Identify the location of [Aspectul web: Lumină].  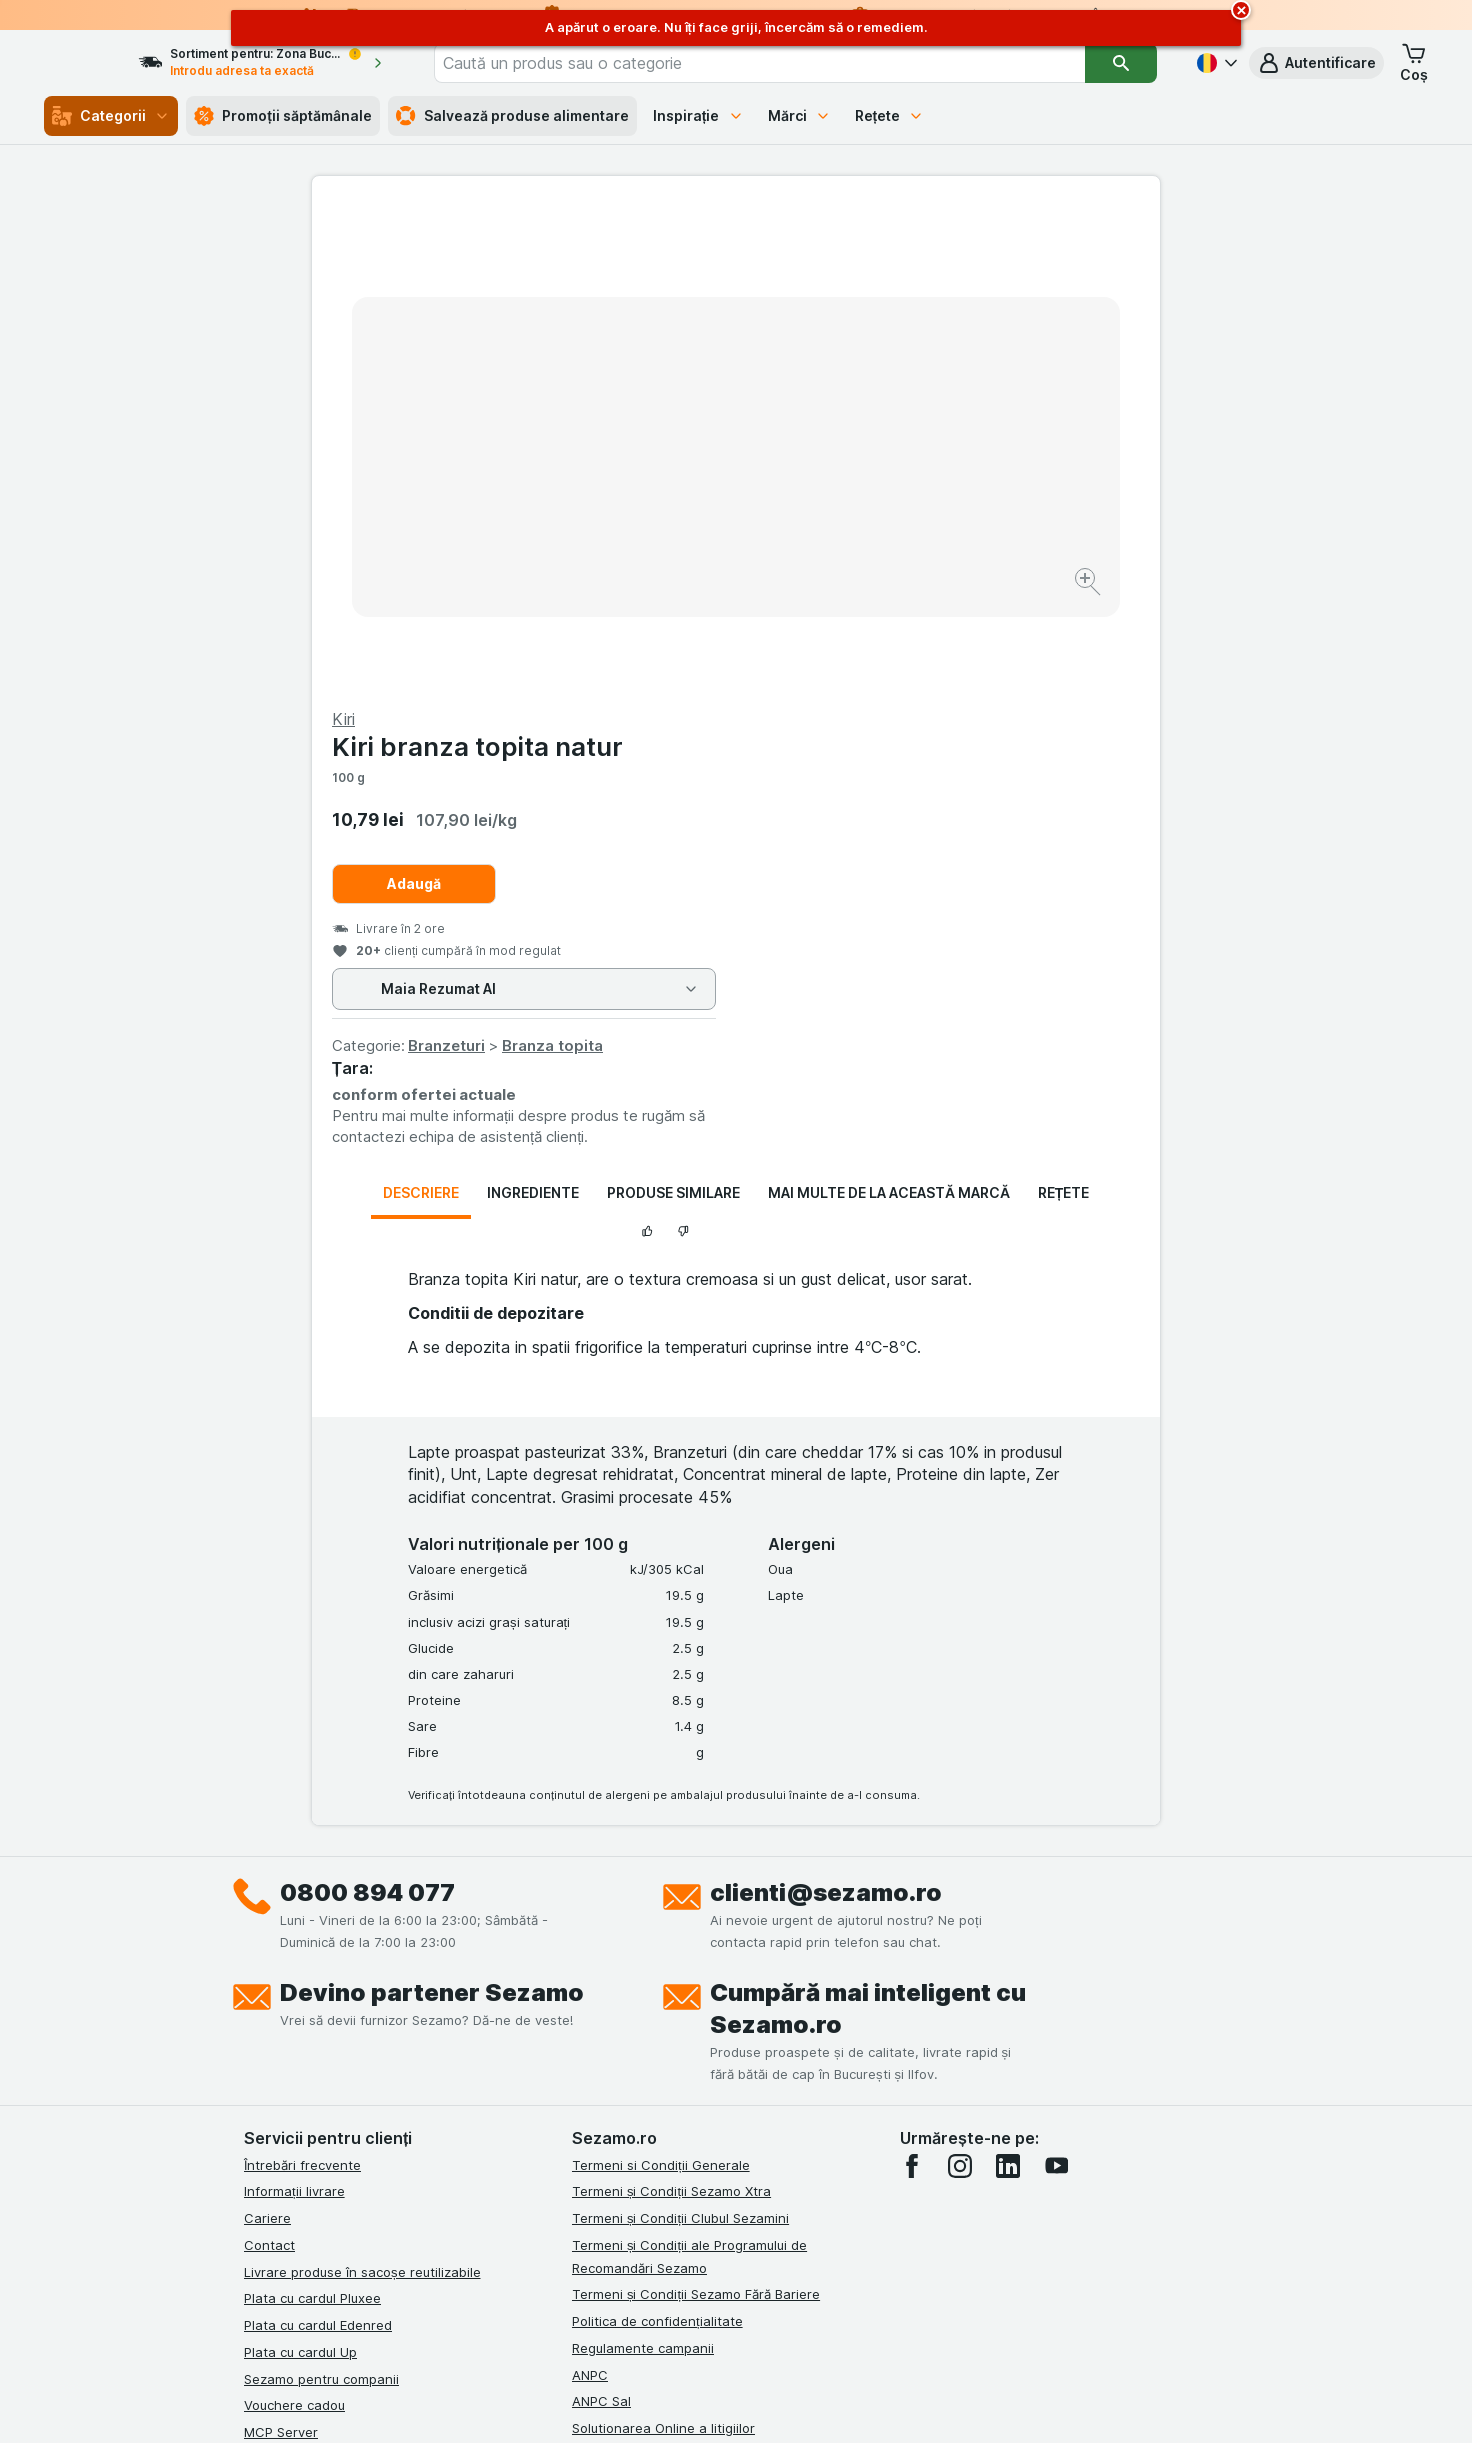
(734, 2403).